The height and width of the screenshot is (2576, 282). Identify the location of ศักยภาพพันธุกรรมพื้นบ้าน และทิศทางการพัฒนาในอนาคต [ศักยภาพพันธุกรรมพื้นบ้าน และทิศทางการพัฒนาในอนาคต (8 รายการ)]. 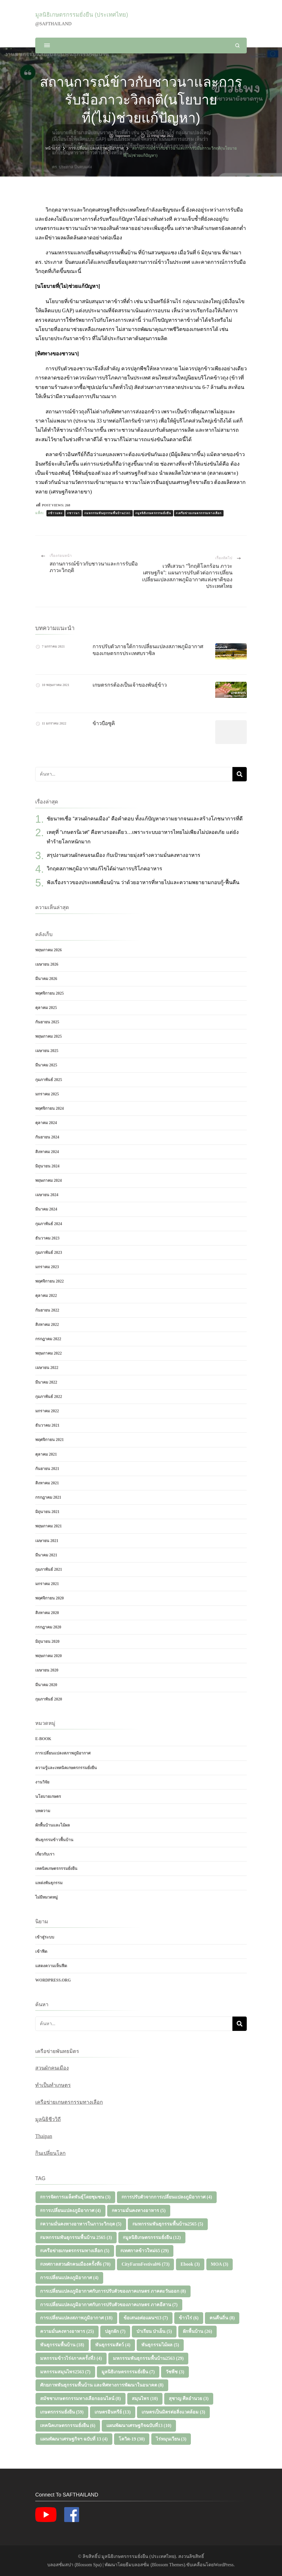
(102, 2385).